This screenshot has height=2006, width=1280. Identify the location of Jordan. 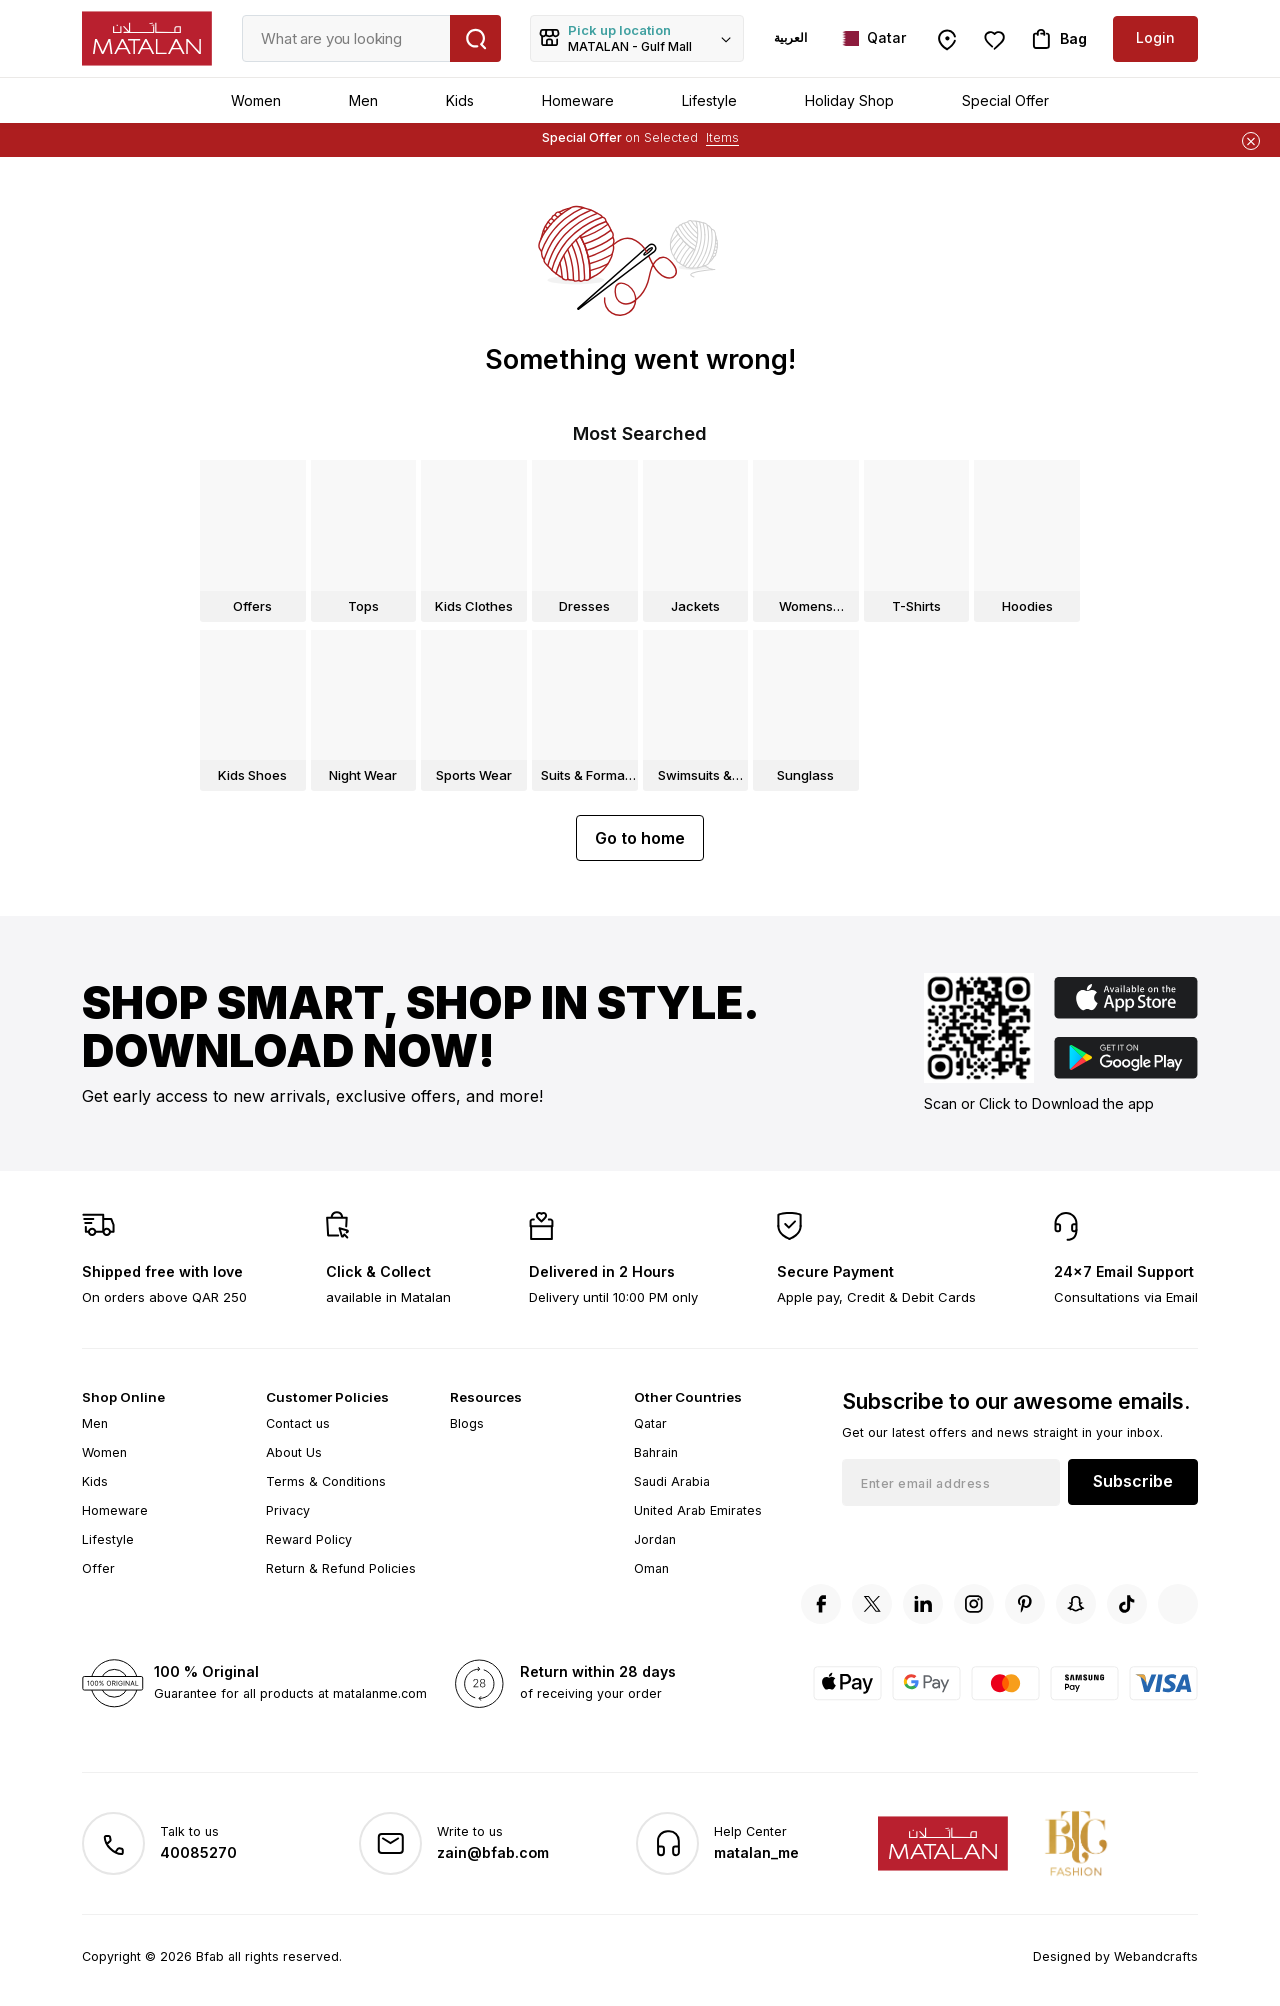
(655, 1539).